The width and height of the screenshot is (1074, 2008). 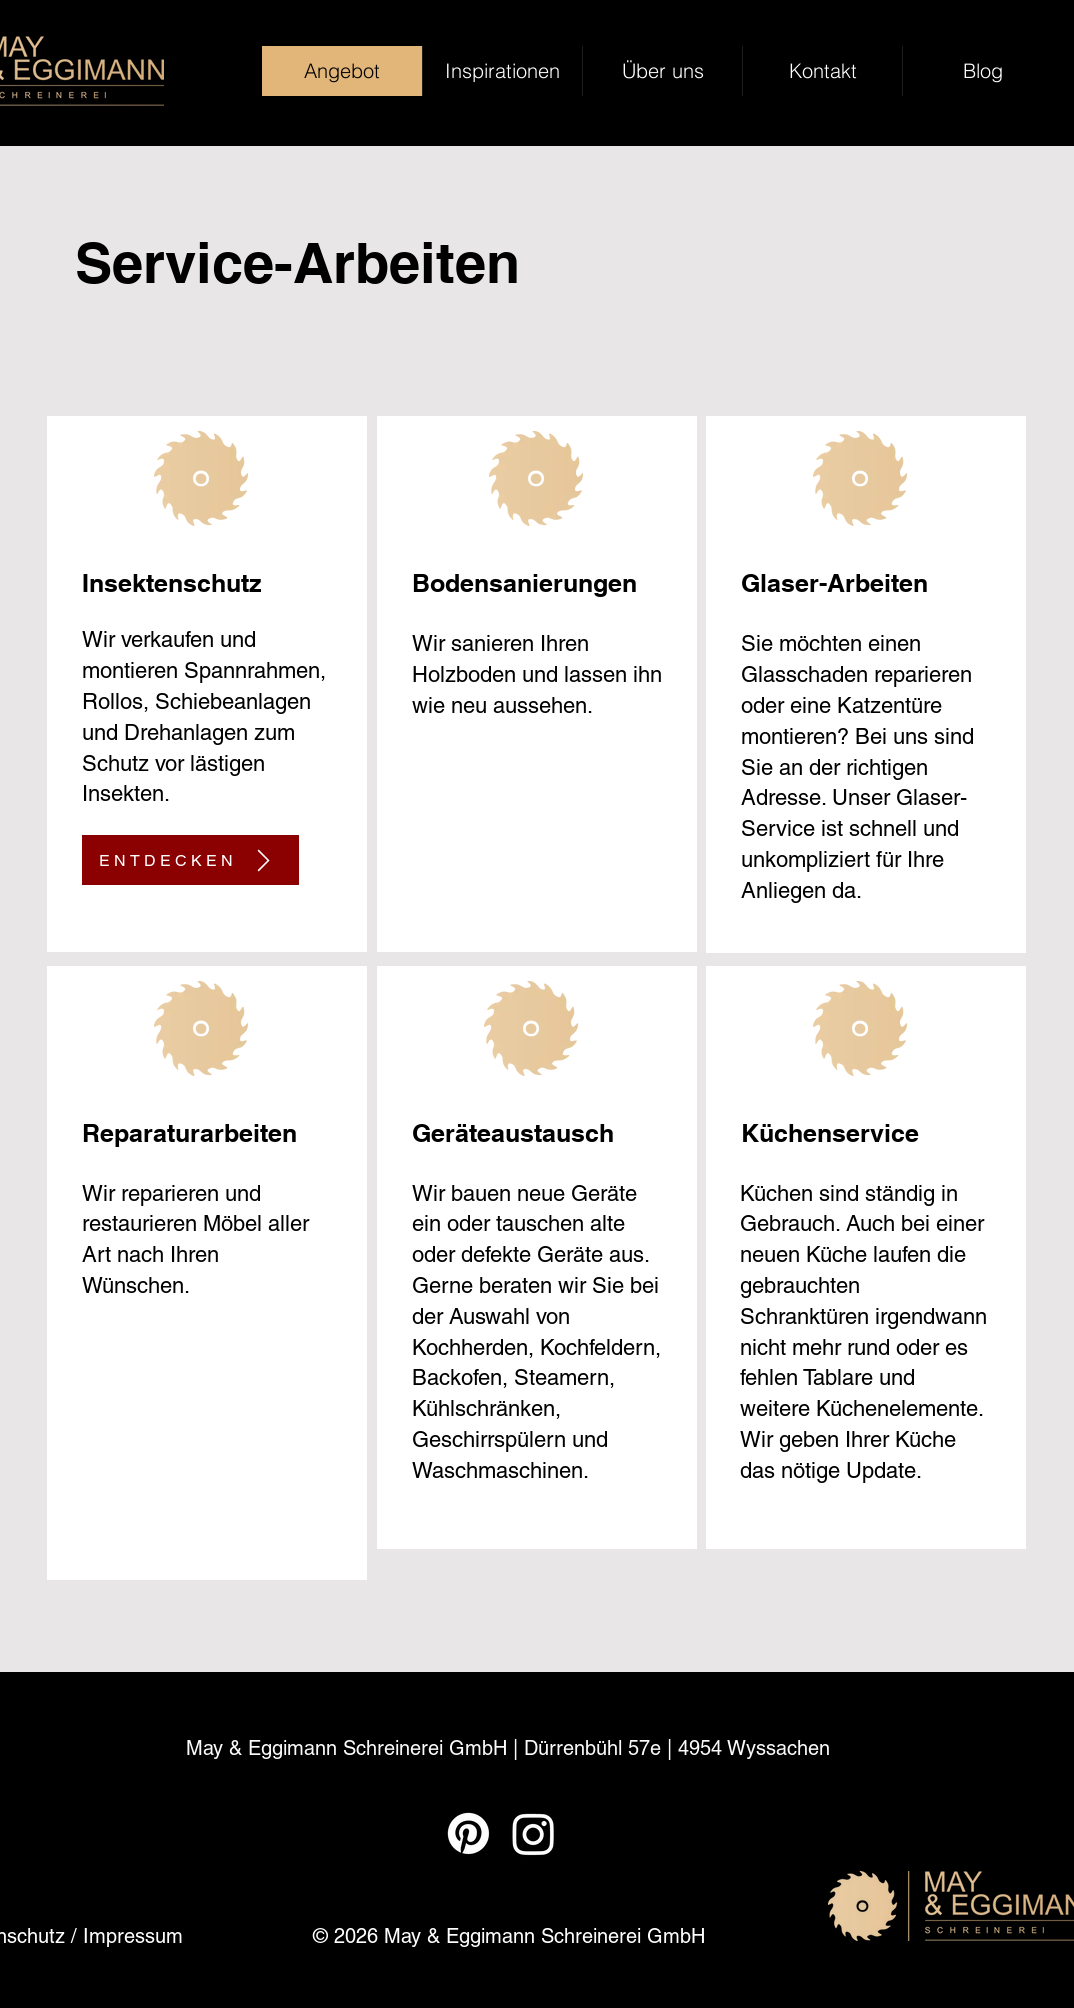 I want to click on [Pinterest], so click(x=468, y=1833).